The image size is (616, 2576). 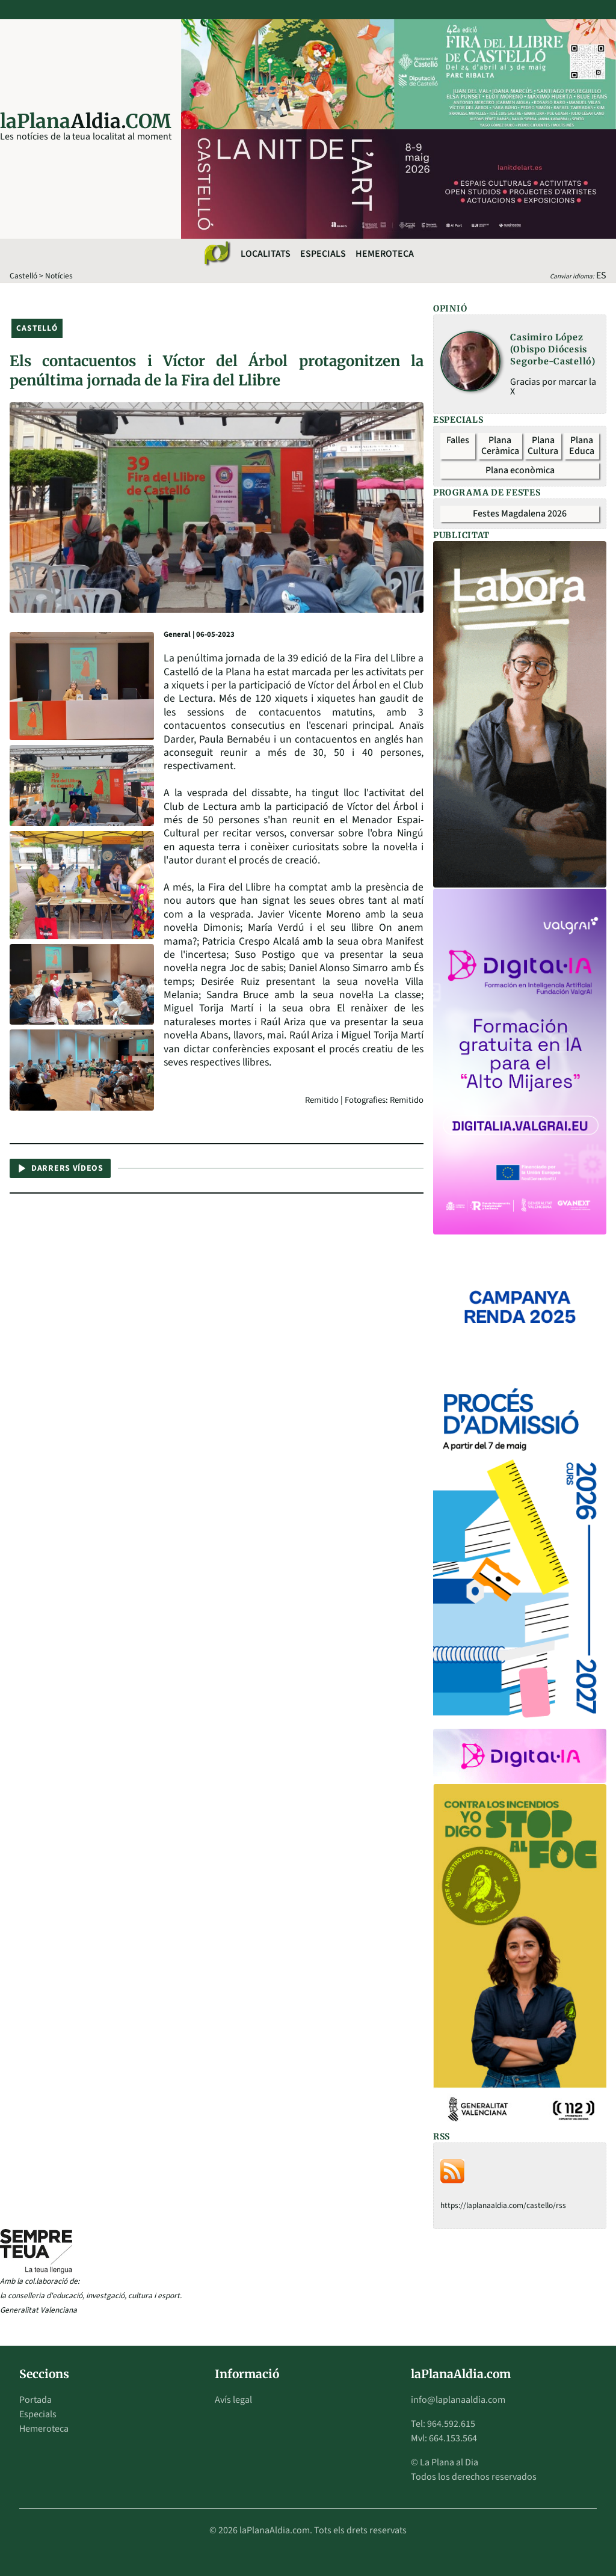 What do you see at coordinates (500, 446) in the screenshot?
I see `Plana Ceràmica` at bounding box center [500, 446].